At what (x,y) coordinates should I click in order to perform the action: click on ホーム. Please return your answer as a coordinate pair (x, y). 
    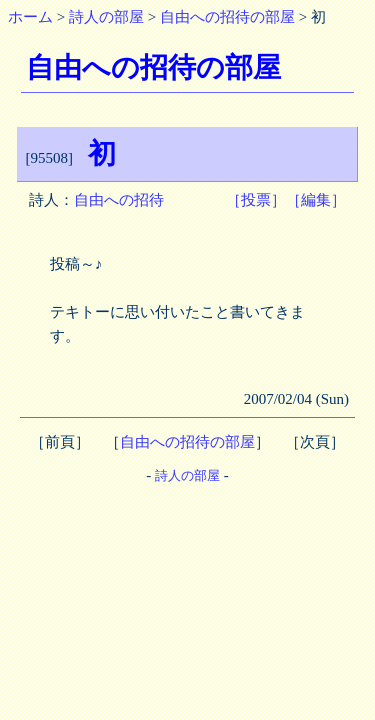
    Looking at the image, I should click on (30, 17).